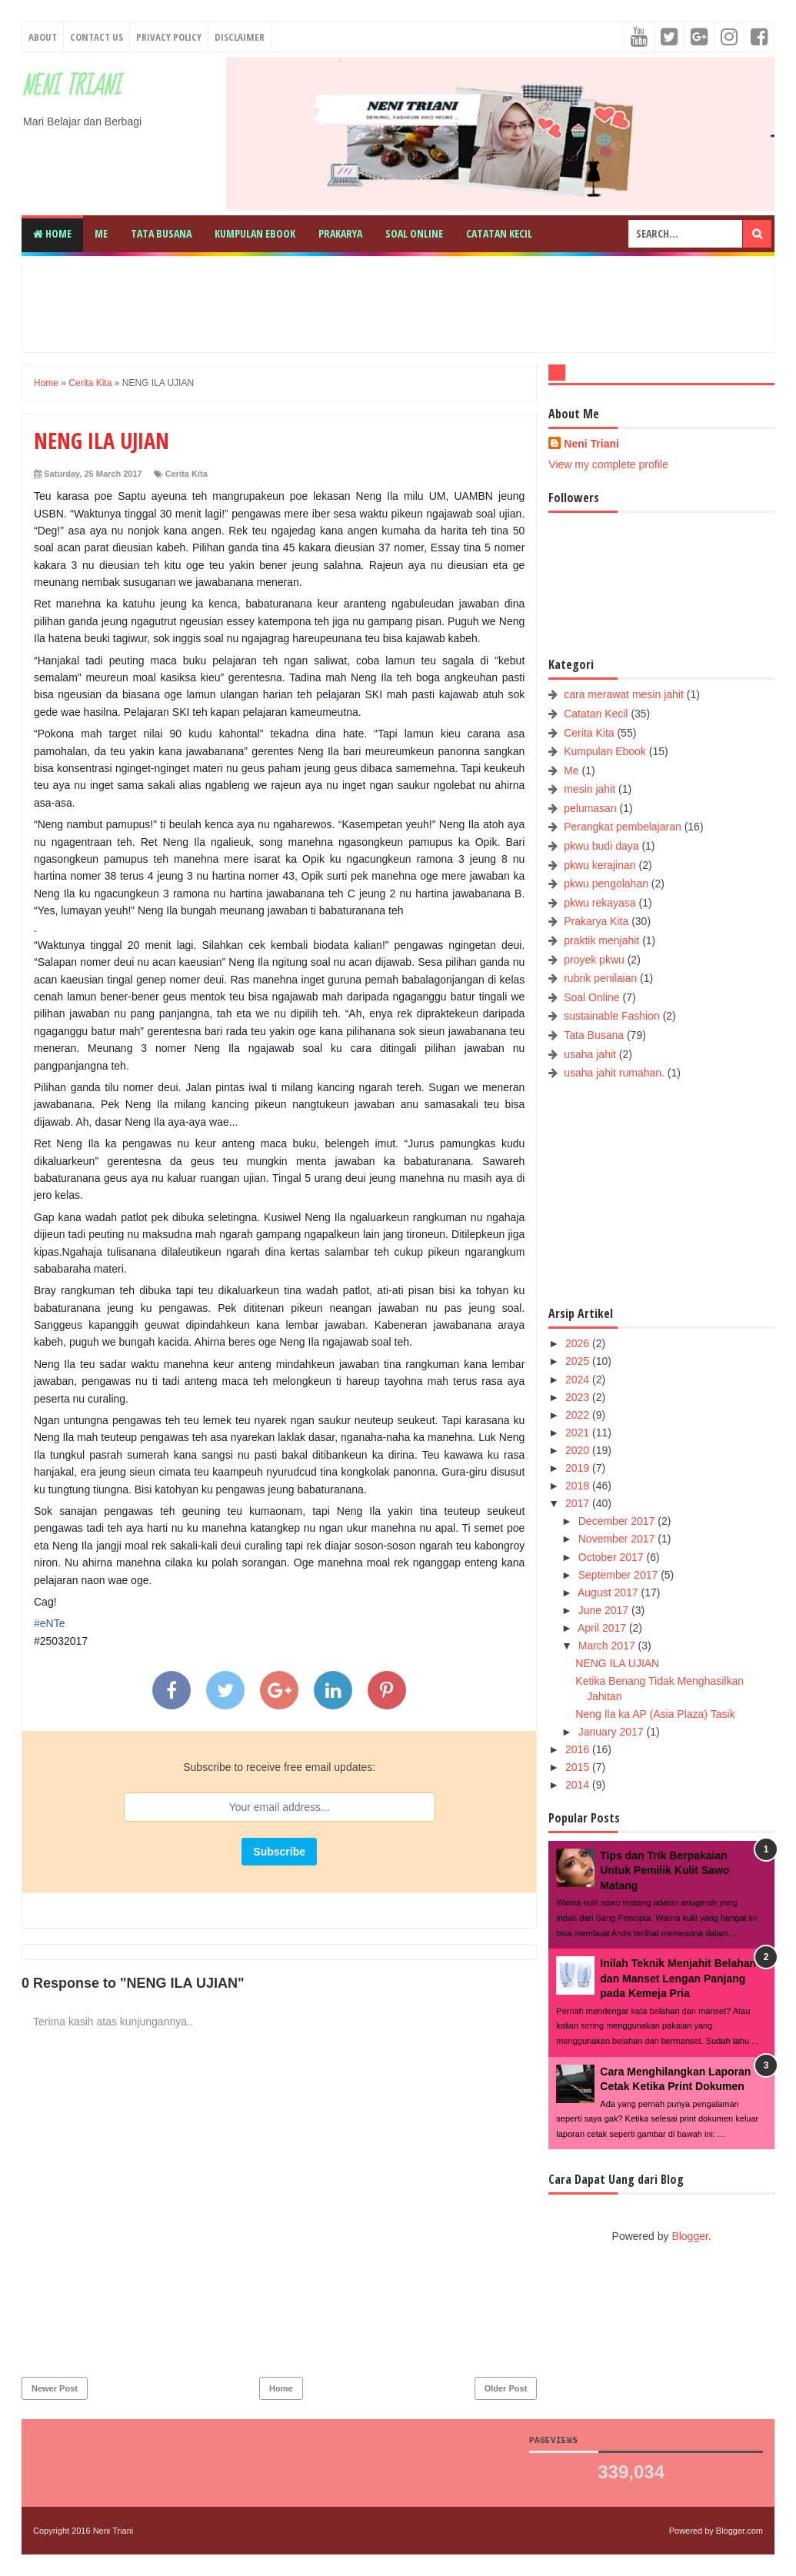 This screenshot has width=796, height=2576. I want to click on Me, so click(101, 233).